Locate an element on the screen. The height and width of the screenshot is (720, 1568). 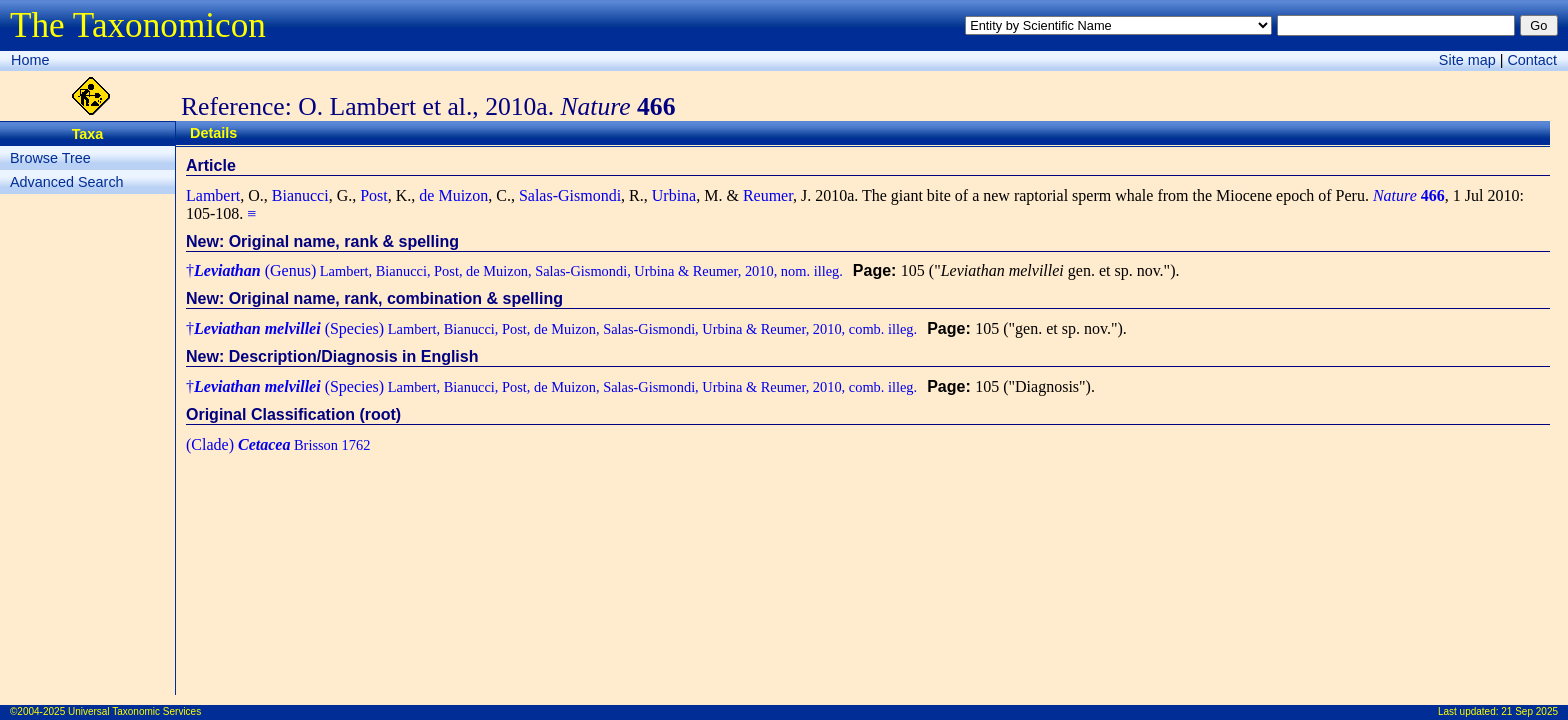
Lambert is located at coordinates (213, 195).